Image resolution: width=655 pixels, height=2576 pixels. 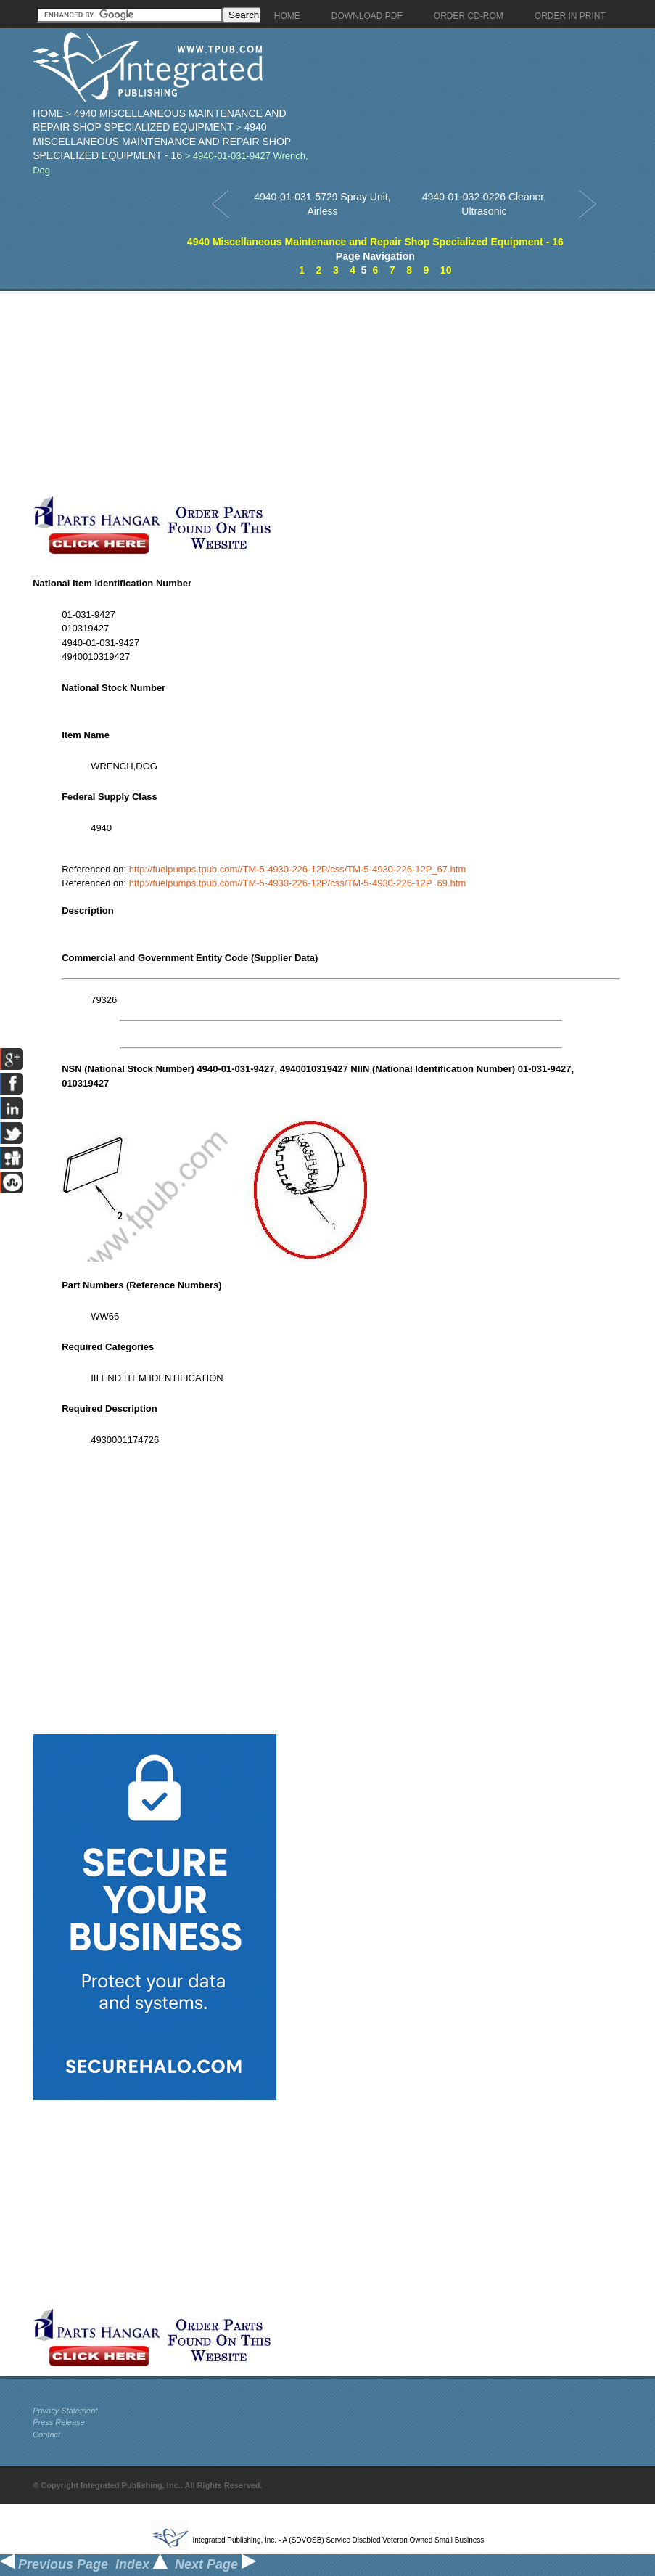 What do you see at coordinates (141, 2564) in the screenshot?
I see `Index` at bounding box center [141, 2564].